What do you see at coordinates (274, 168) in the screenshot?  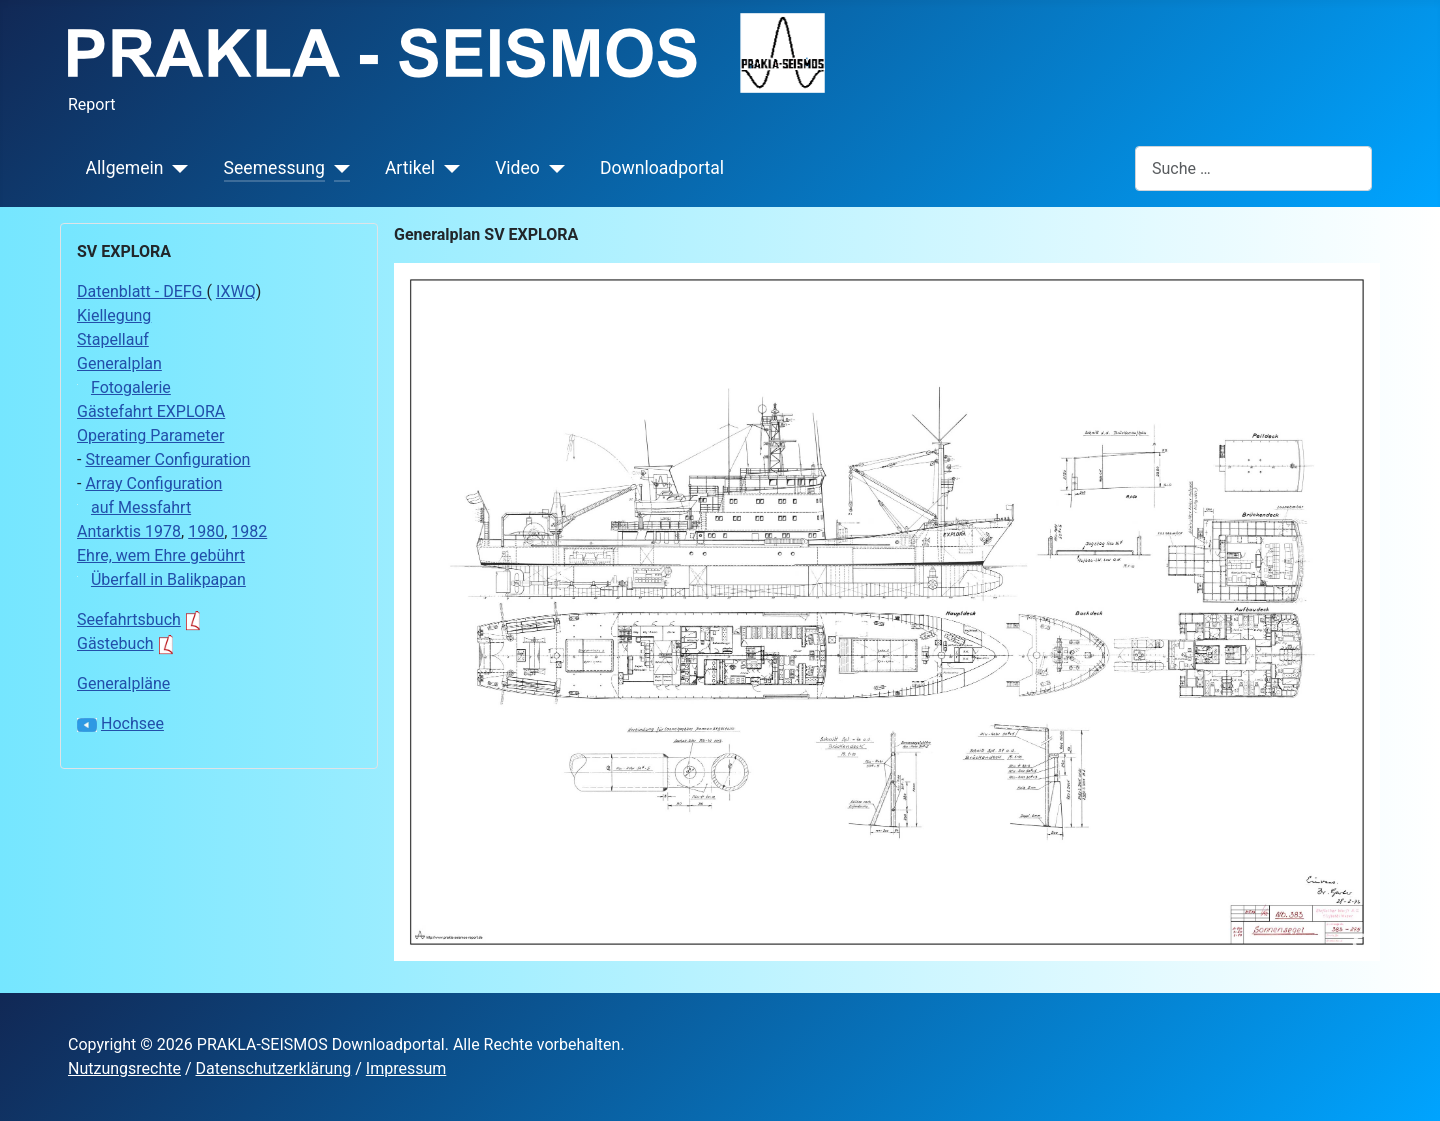 I see `Seemessung` at bounding box center [274, 168].